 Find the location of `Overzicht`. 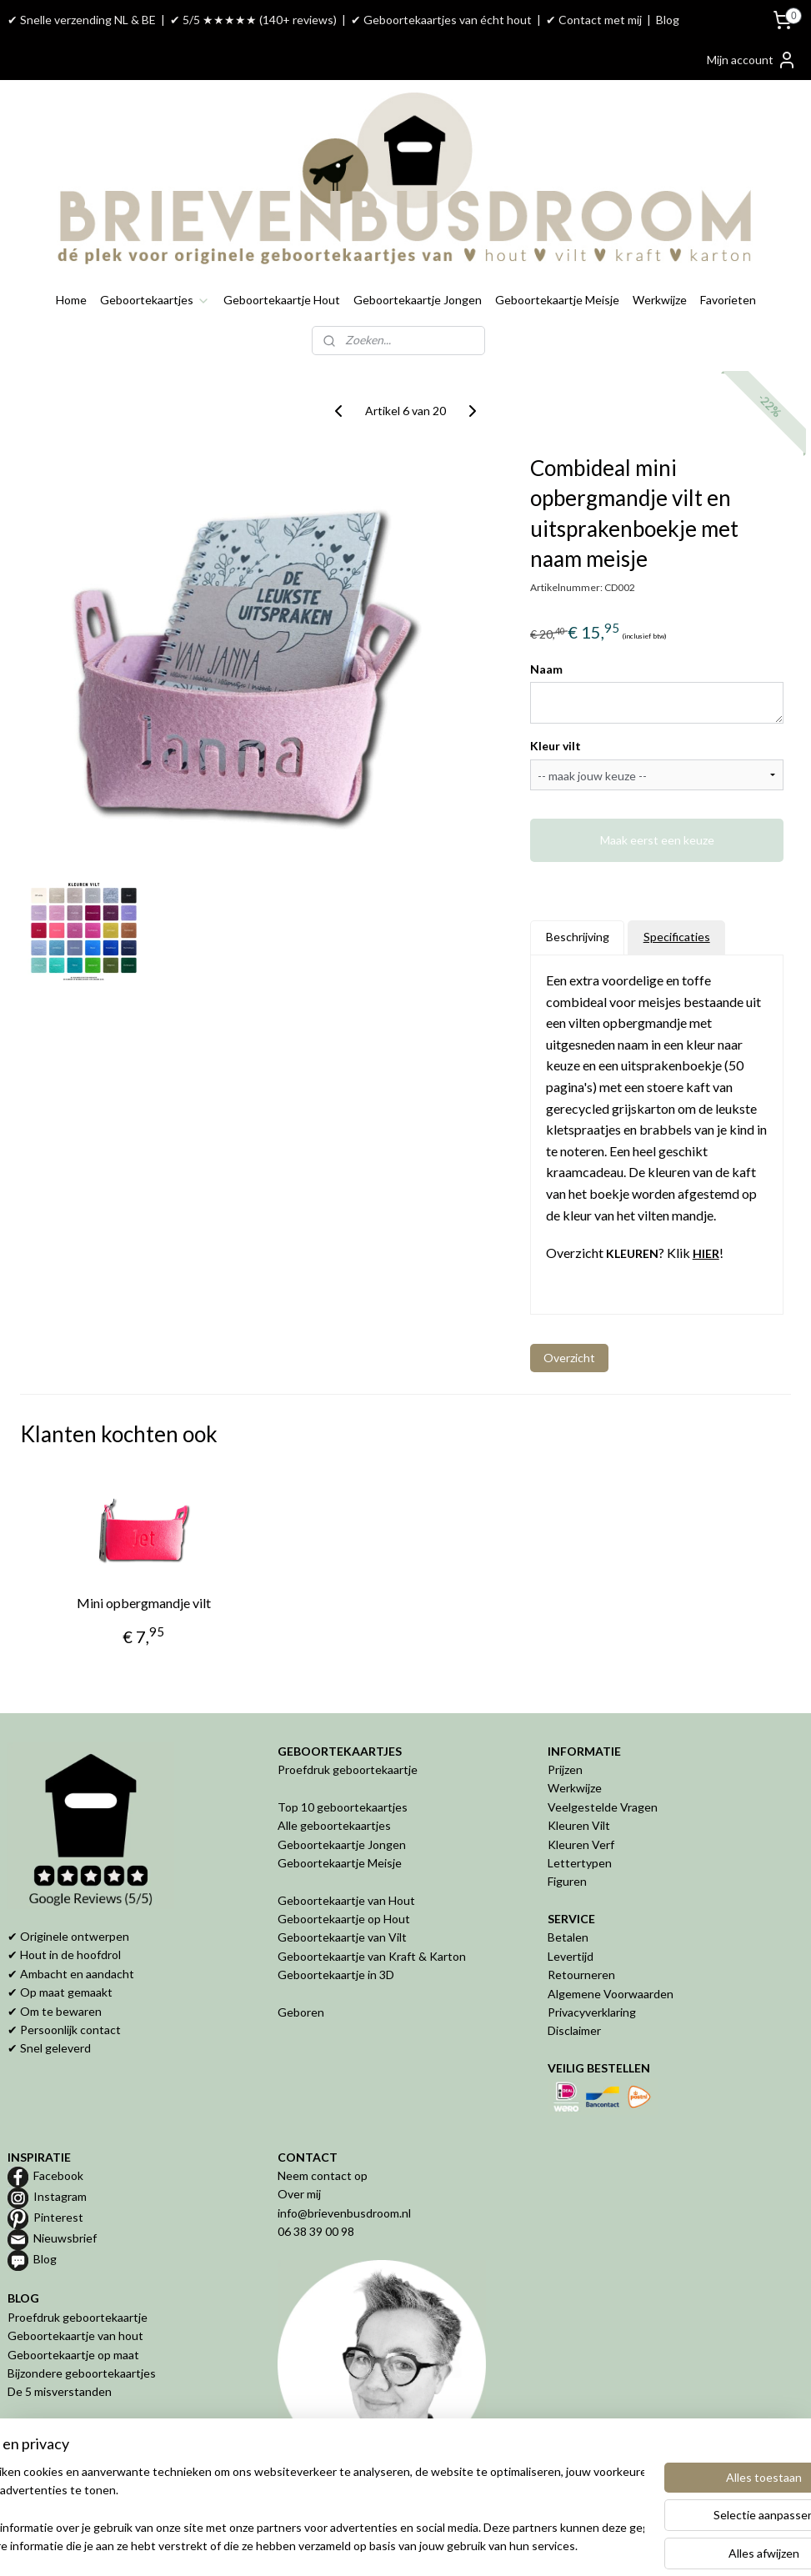

Overzicht is located at coordinates (569, 1357).